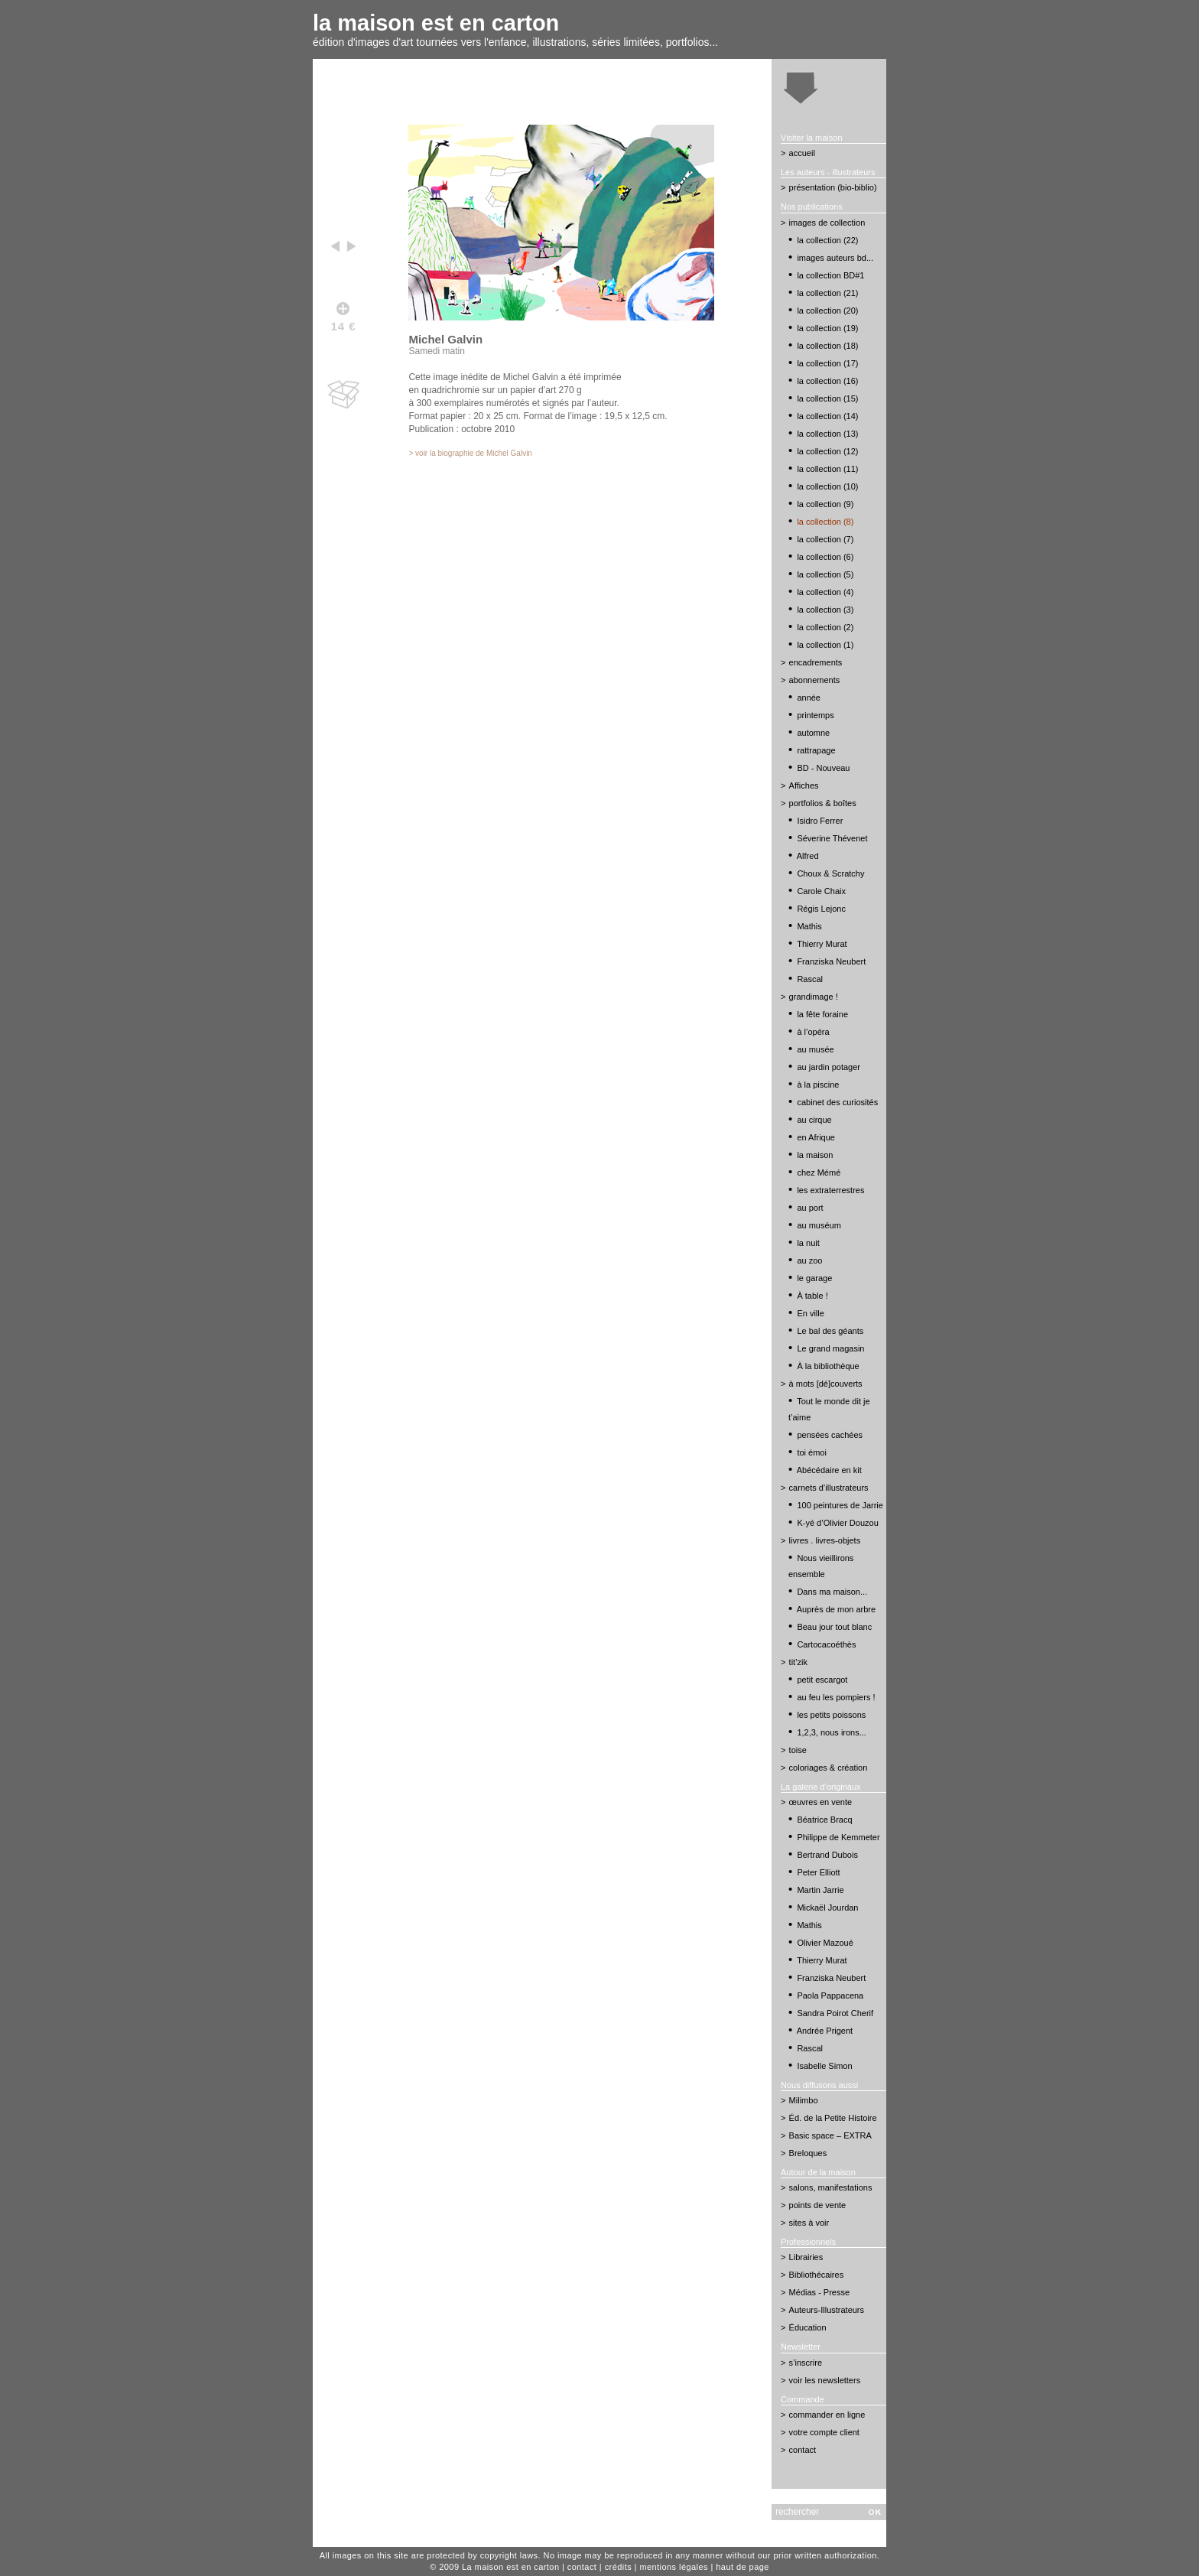 The height and width of the screenshot is (2576, 1199). Describe the element at coordinates (814, 1278) in the screenshot. I see `le garage` at that location.